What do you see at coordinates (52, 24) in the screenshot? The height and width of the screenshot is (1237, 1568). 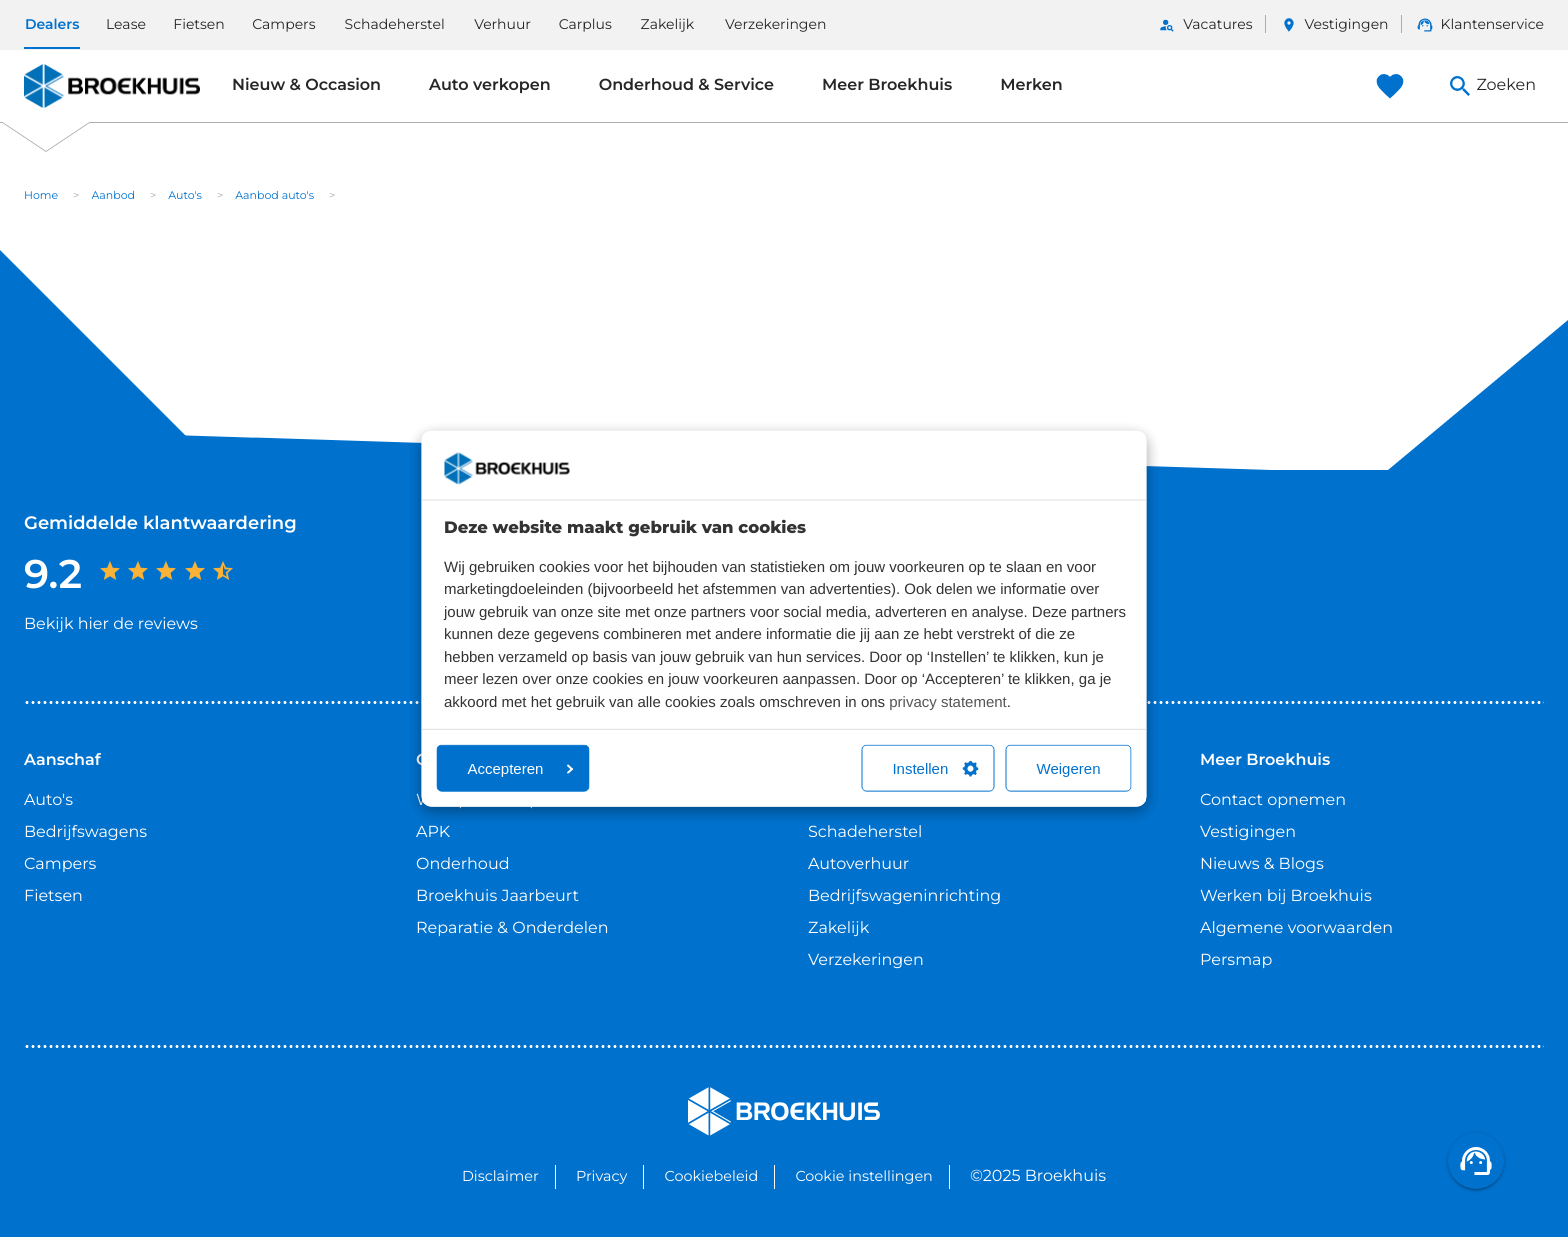 I see `Dealers` at bounding box center [52, 24].